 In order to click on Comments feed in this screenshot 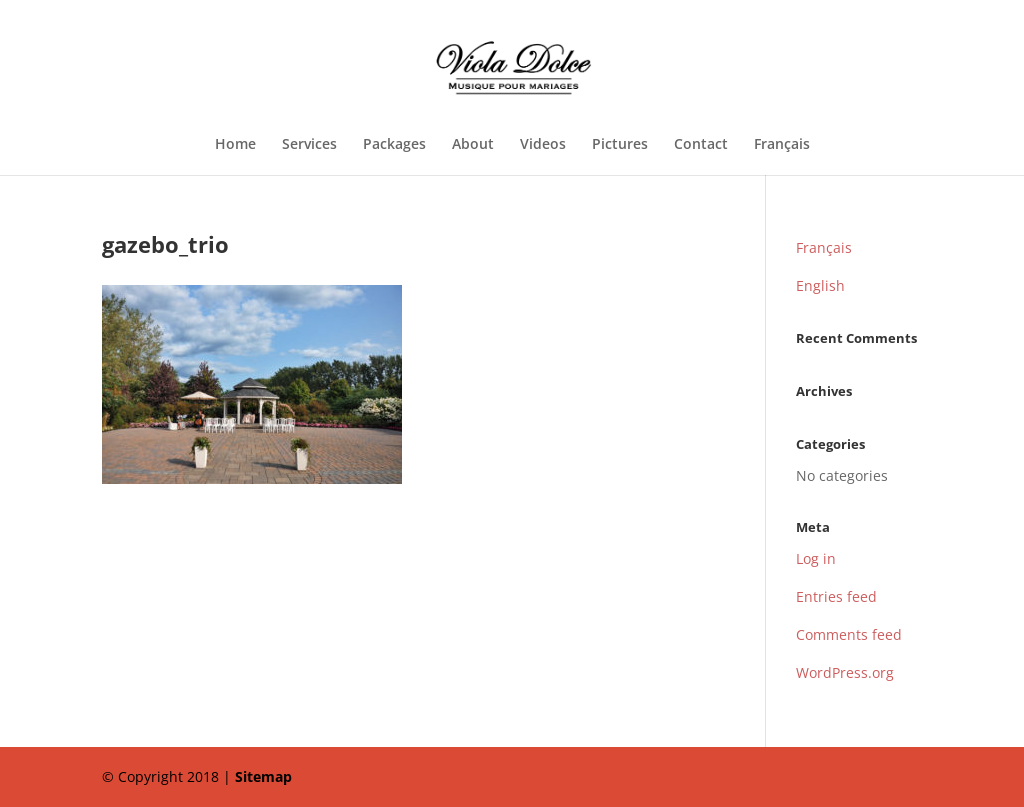, I will do `click(849, 634)`.